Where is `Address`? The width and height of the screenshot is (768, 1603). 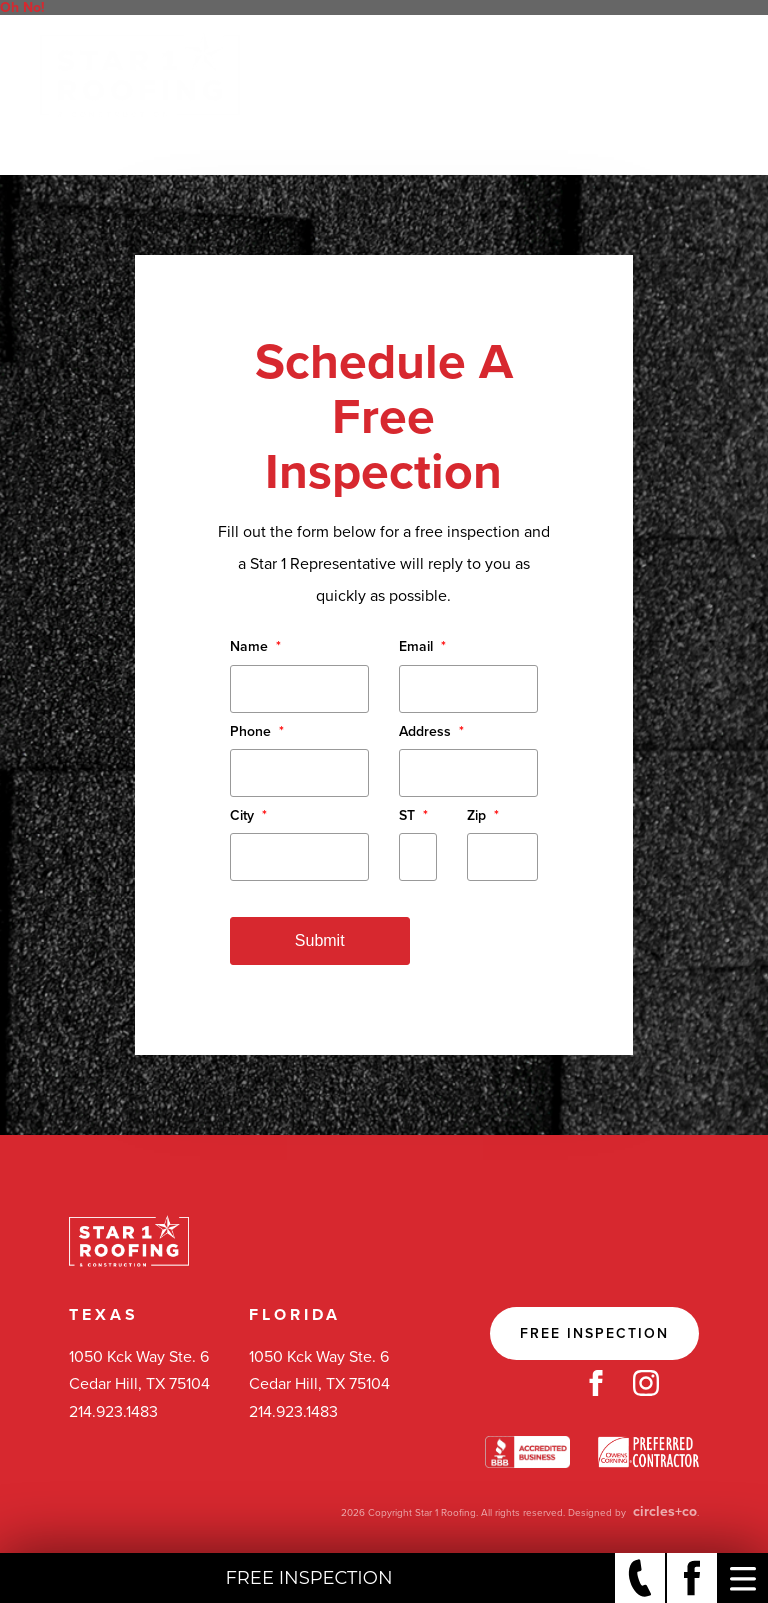 Address is located at coordinates (431, 731).